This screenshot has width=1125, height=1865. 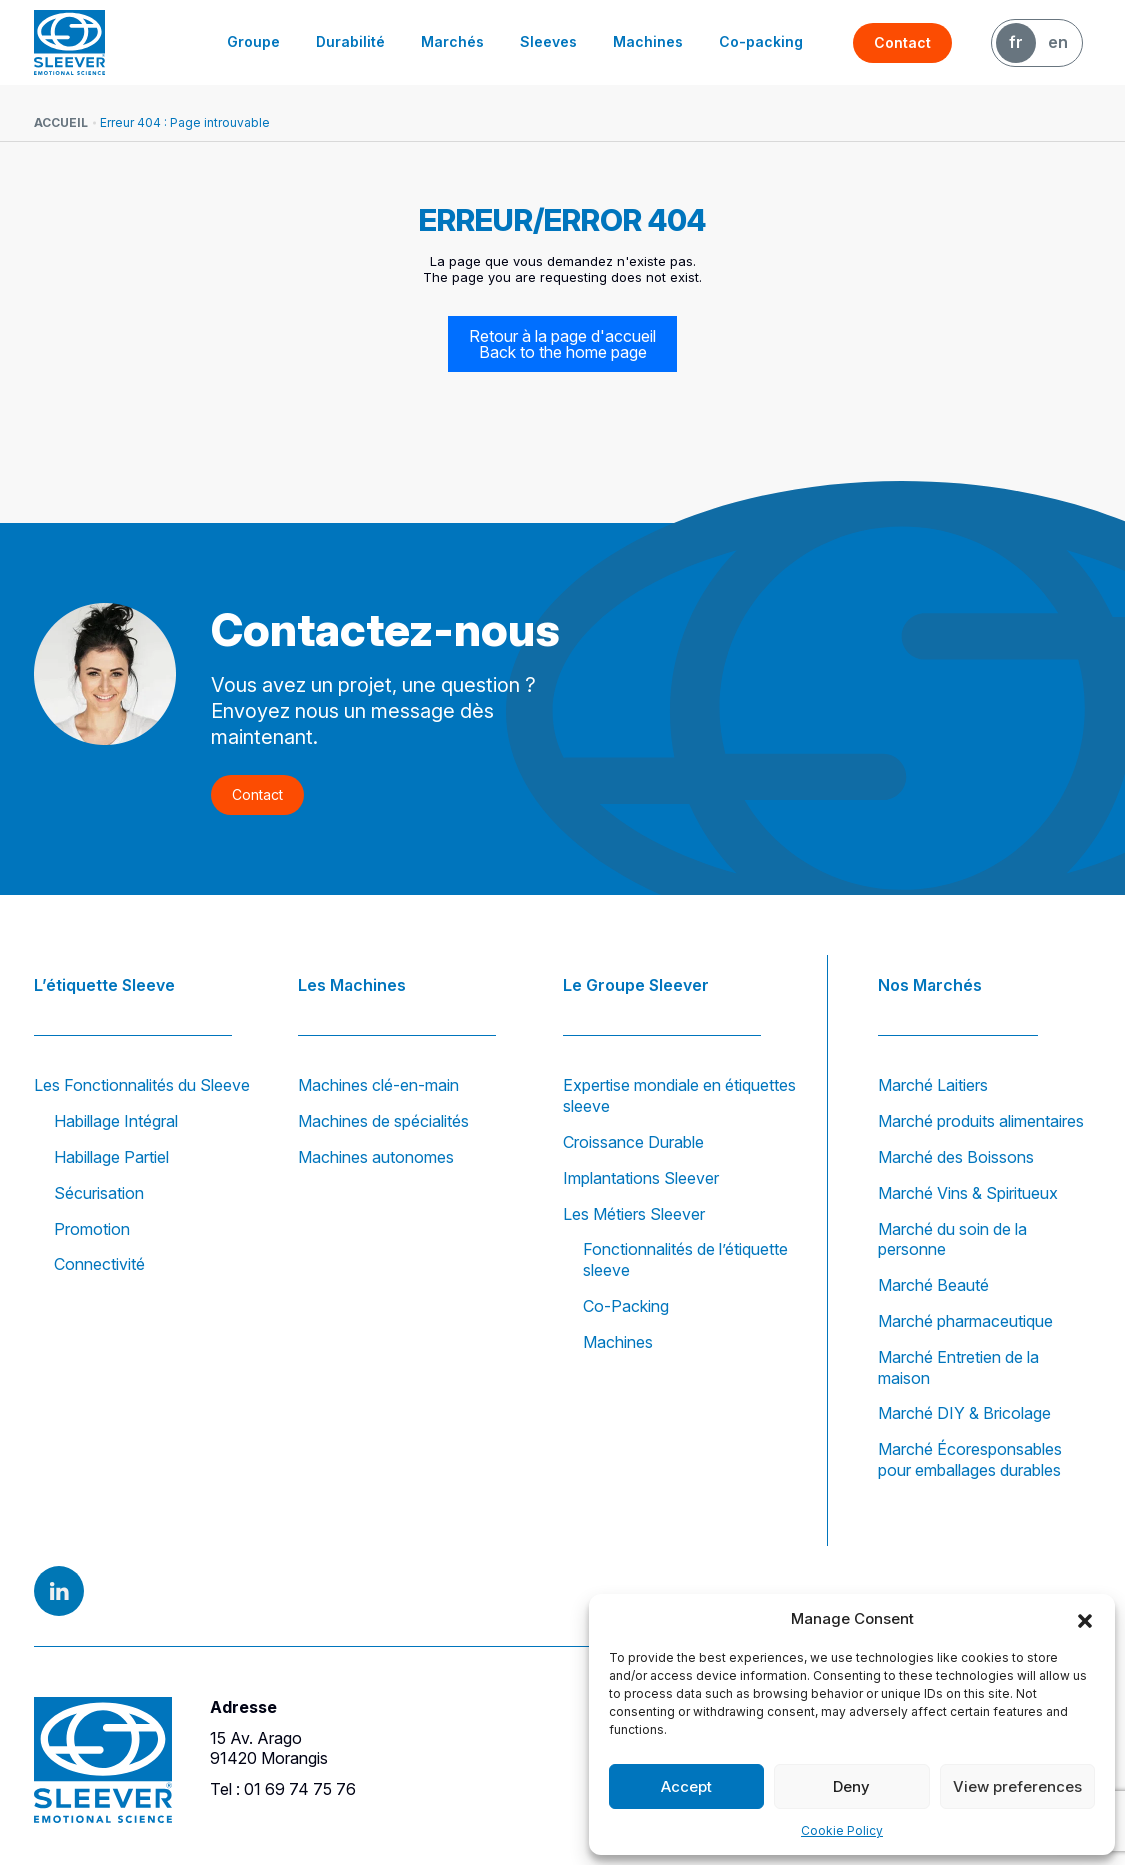 I want to click on Contact, so click(x=902, y=42).